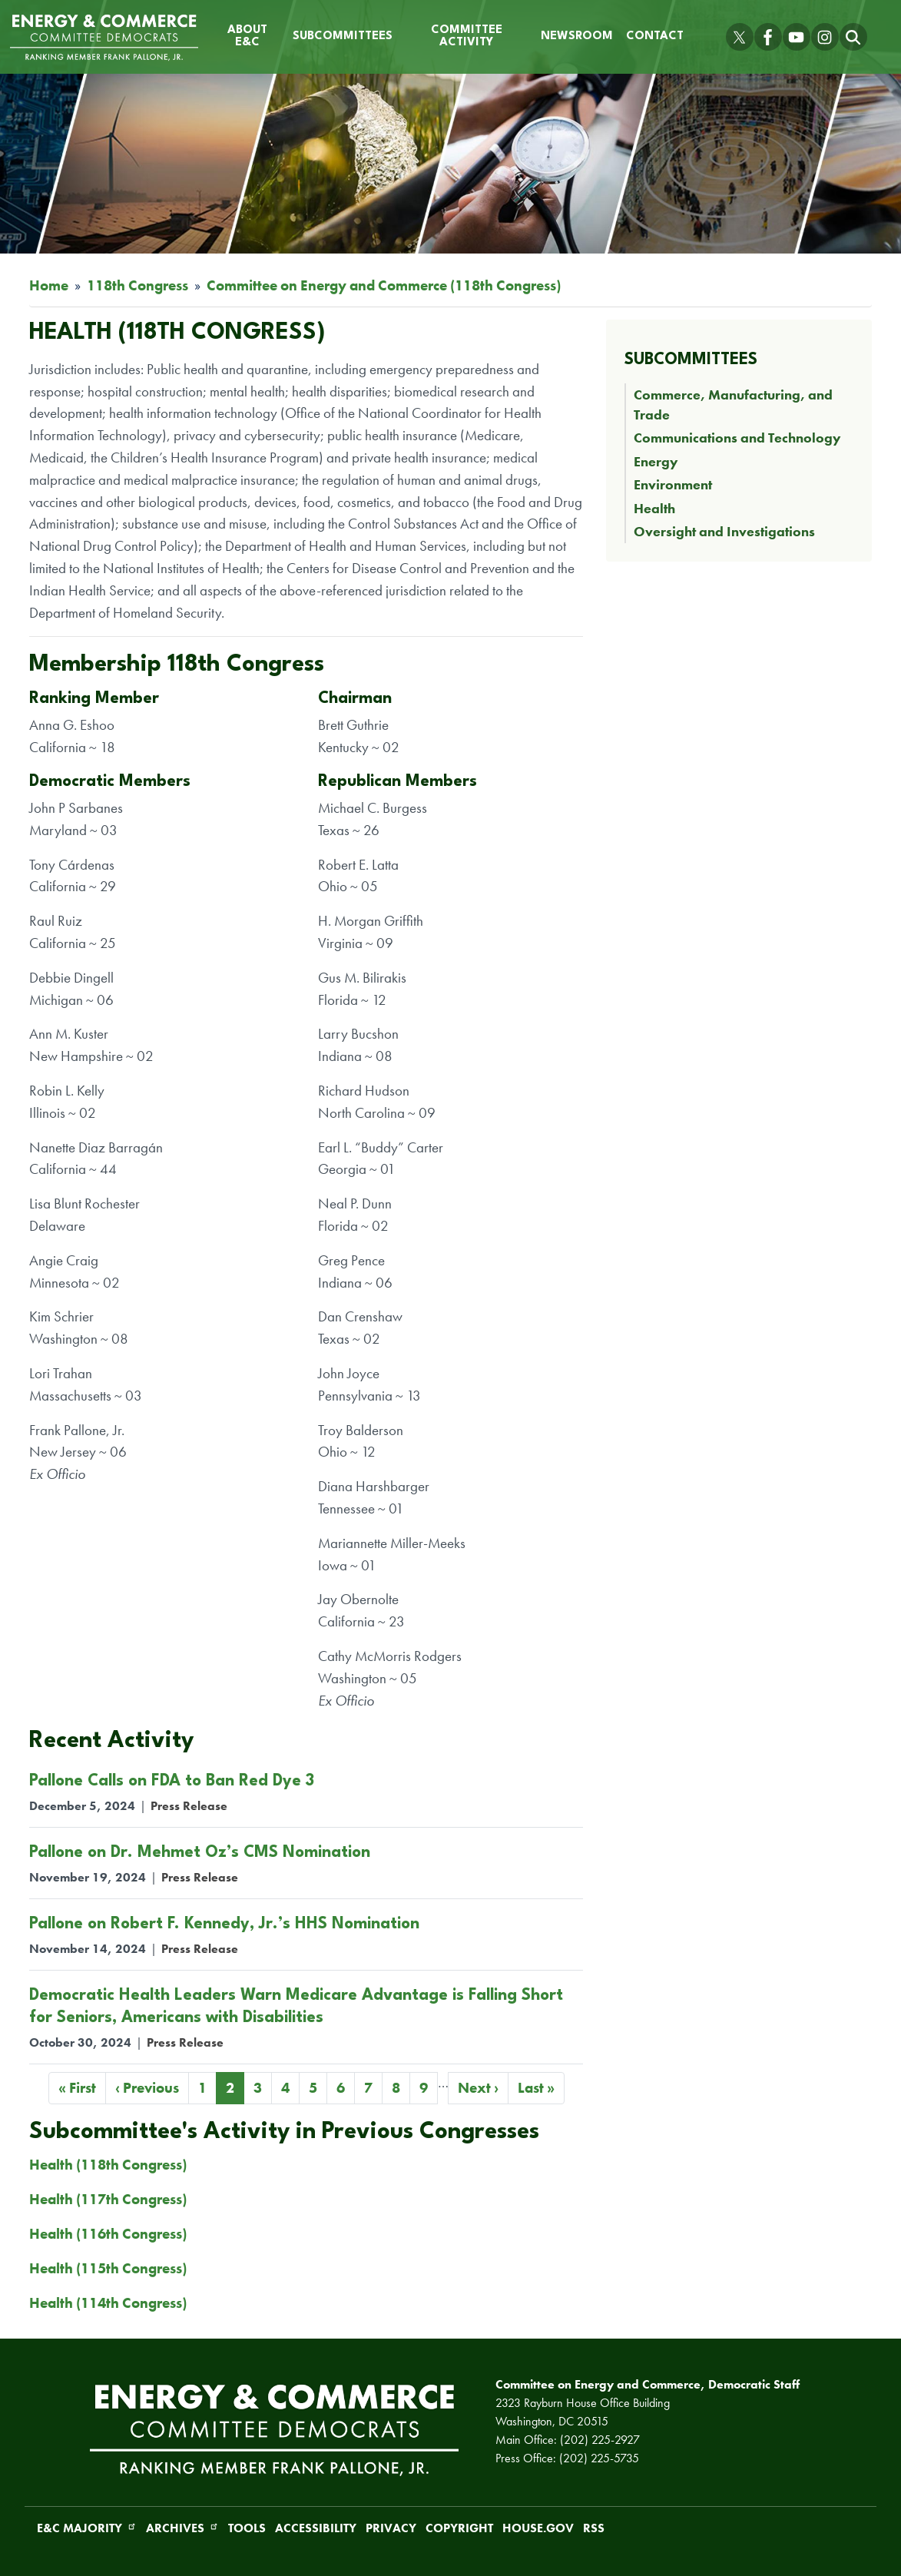  I want to click on Health (115th Congress), so click(108, 2268).